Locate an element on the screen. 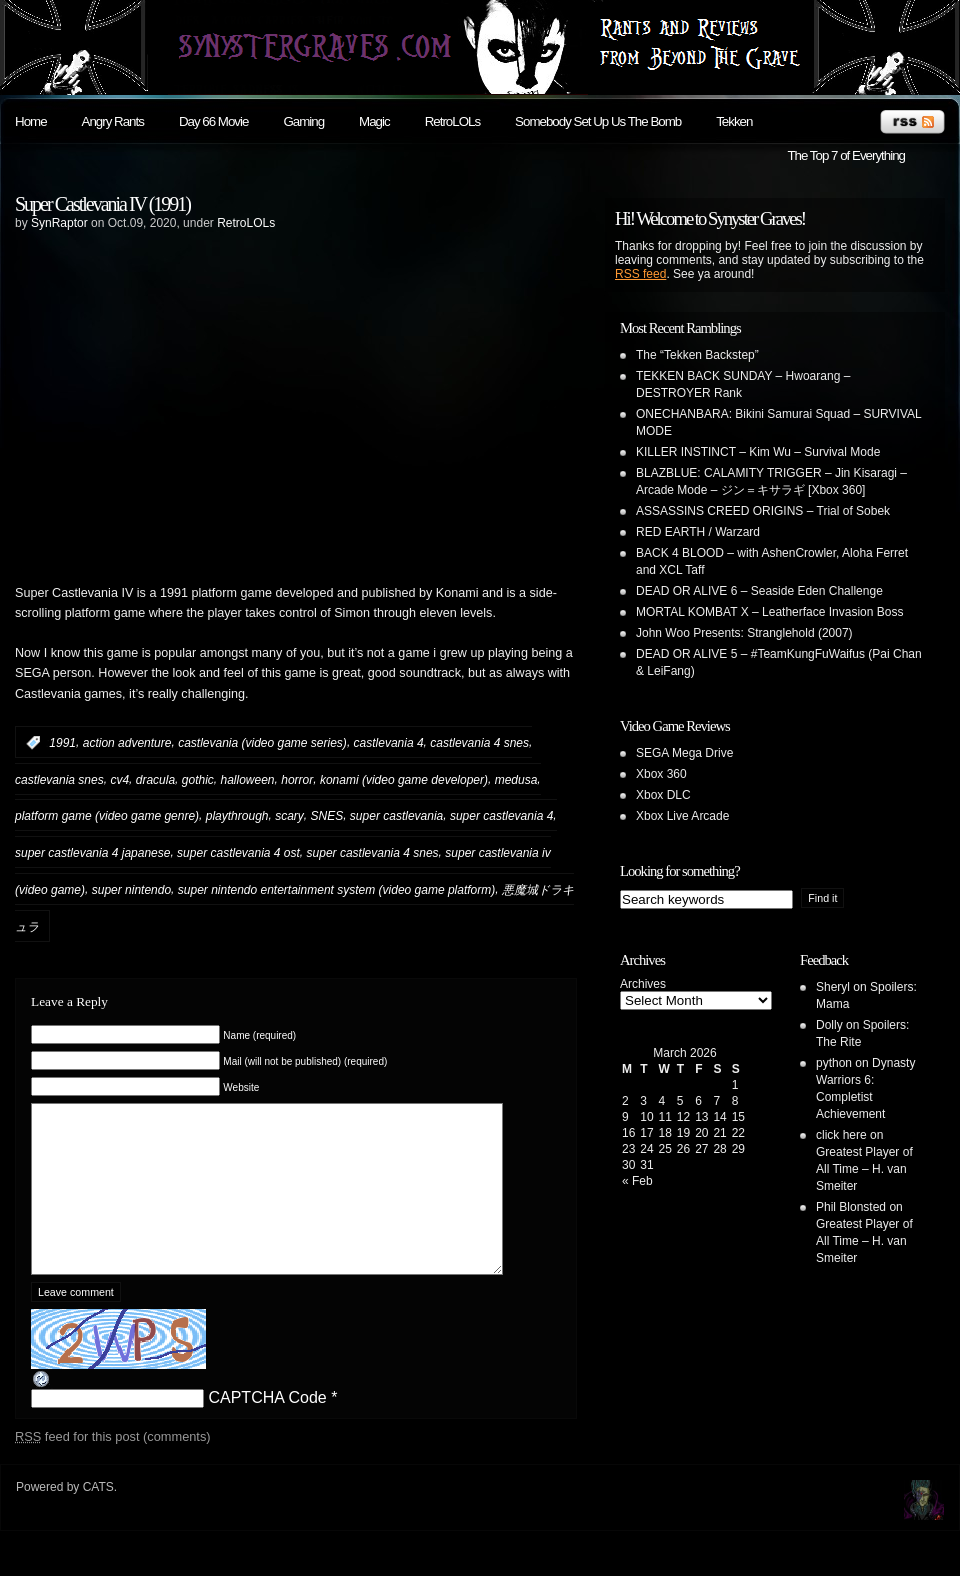  John Woo Presents: Stranglehold (2007) is located at coordinates (744, 633).